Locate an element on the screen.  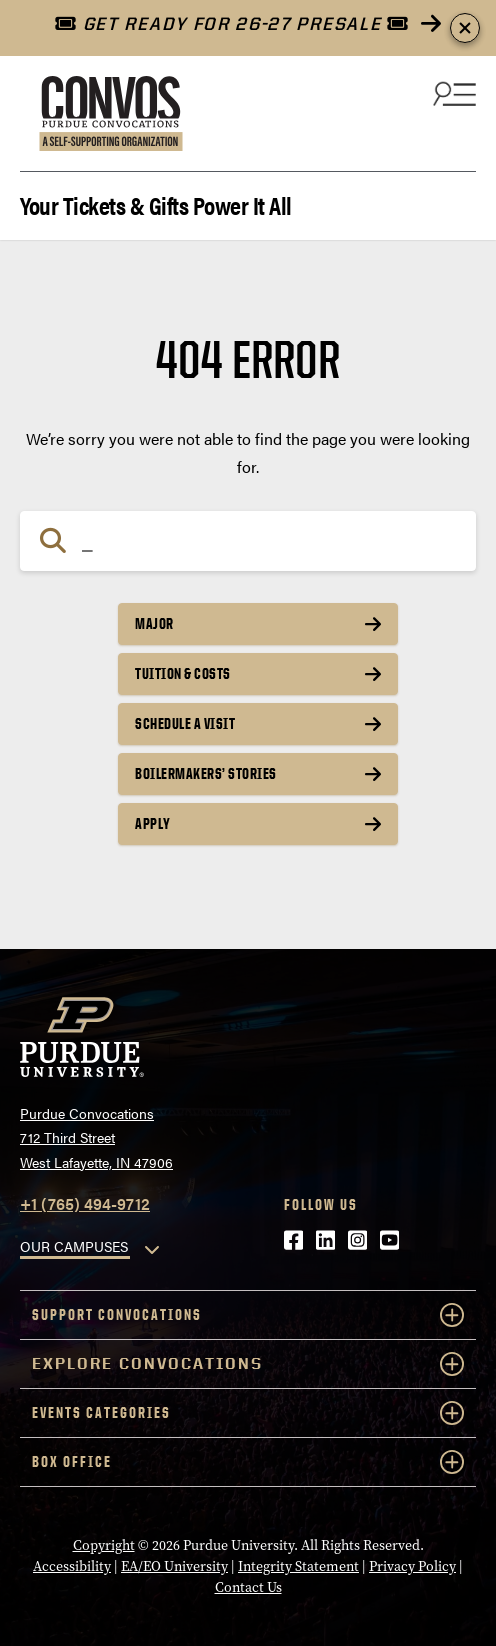
Contact Us is located at coordinates (248, 1587).